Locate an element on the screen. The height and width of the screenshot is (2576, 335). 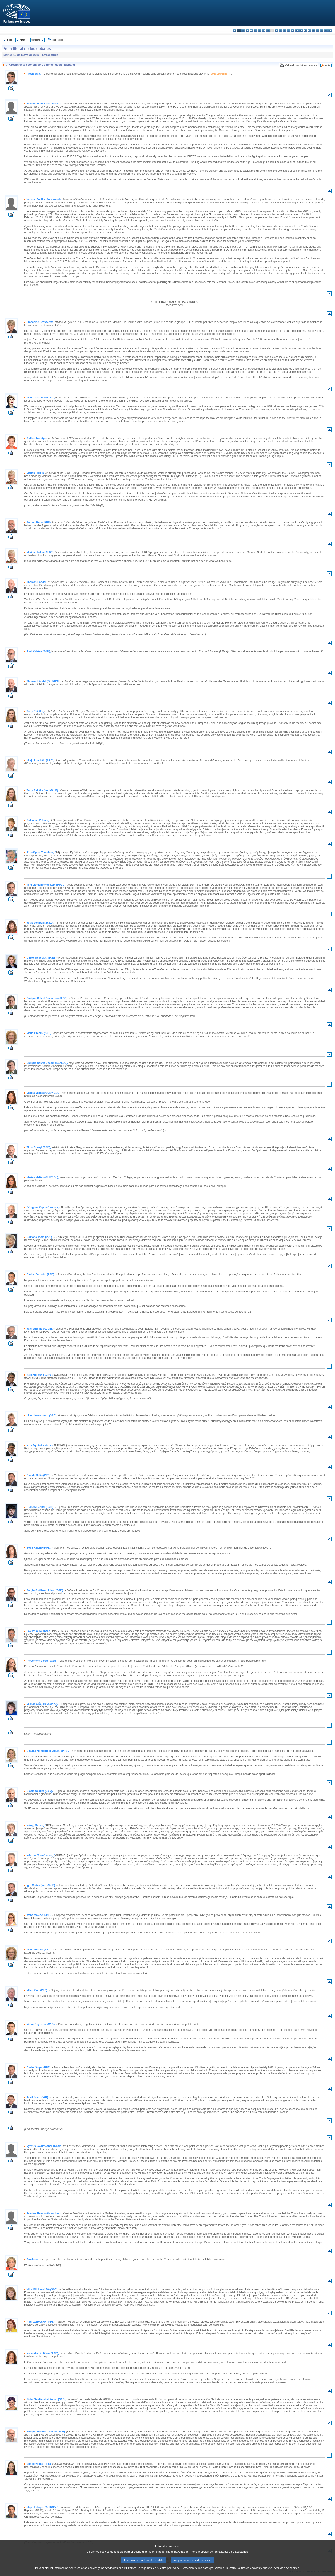
fi - suomi is located at coordinates (326, 30).